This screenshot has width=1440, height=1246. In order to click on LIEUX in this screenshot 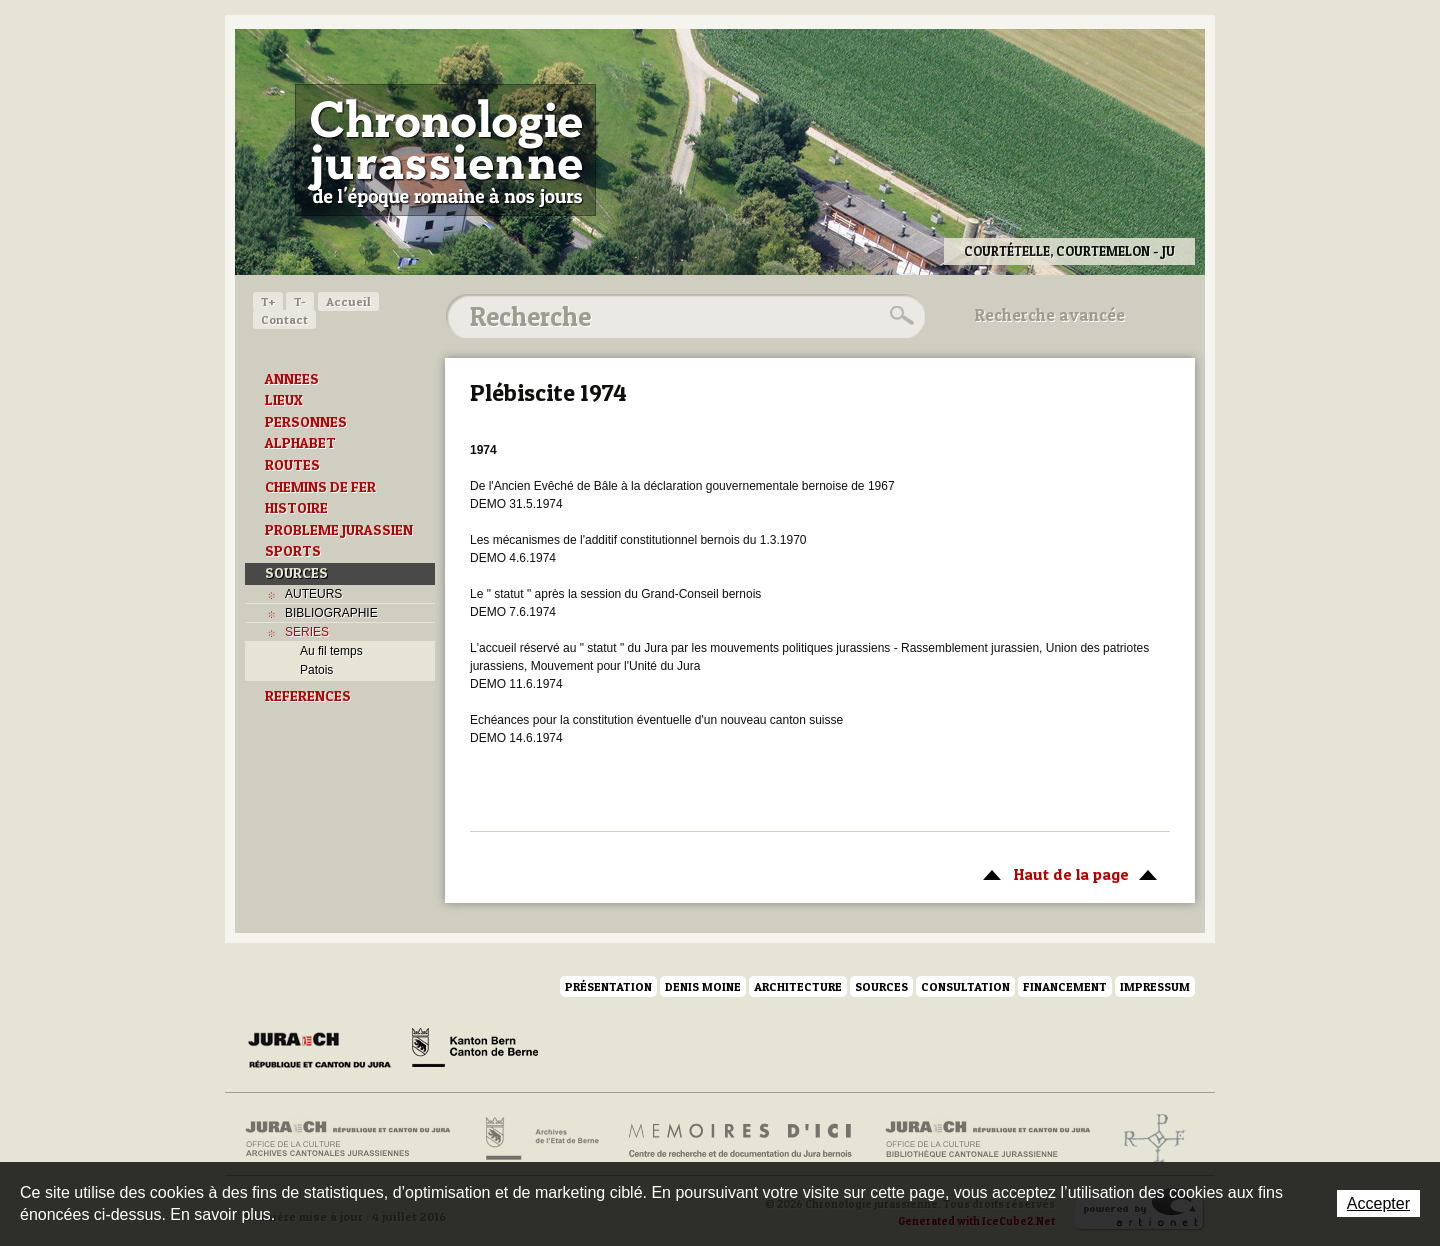, I will do `click(284, 400)`.